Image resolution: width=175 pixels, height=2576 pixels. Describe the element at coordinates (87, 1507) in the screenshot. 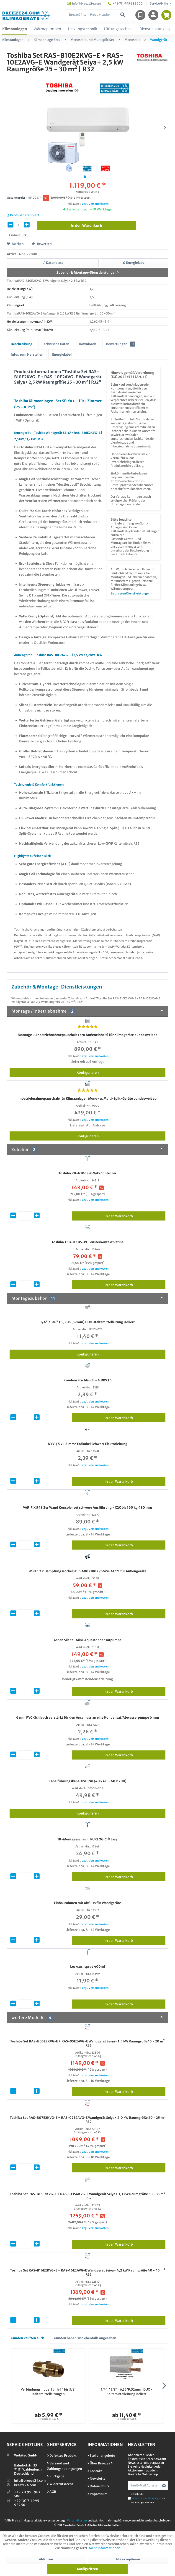

I see `VARIFIX 548 2er Wand Konsolenset schwere Ausführung - C2C bis 160 kg 480 mm` at that location.